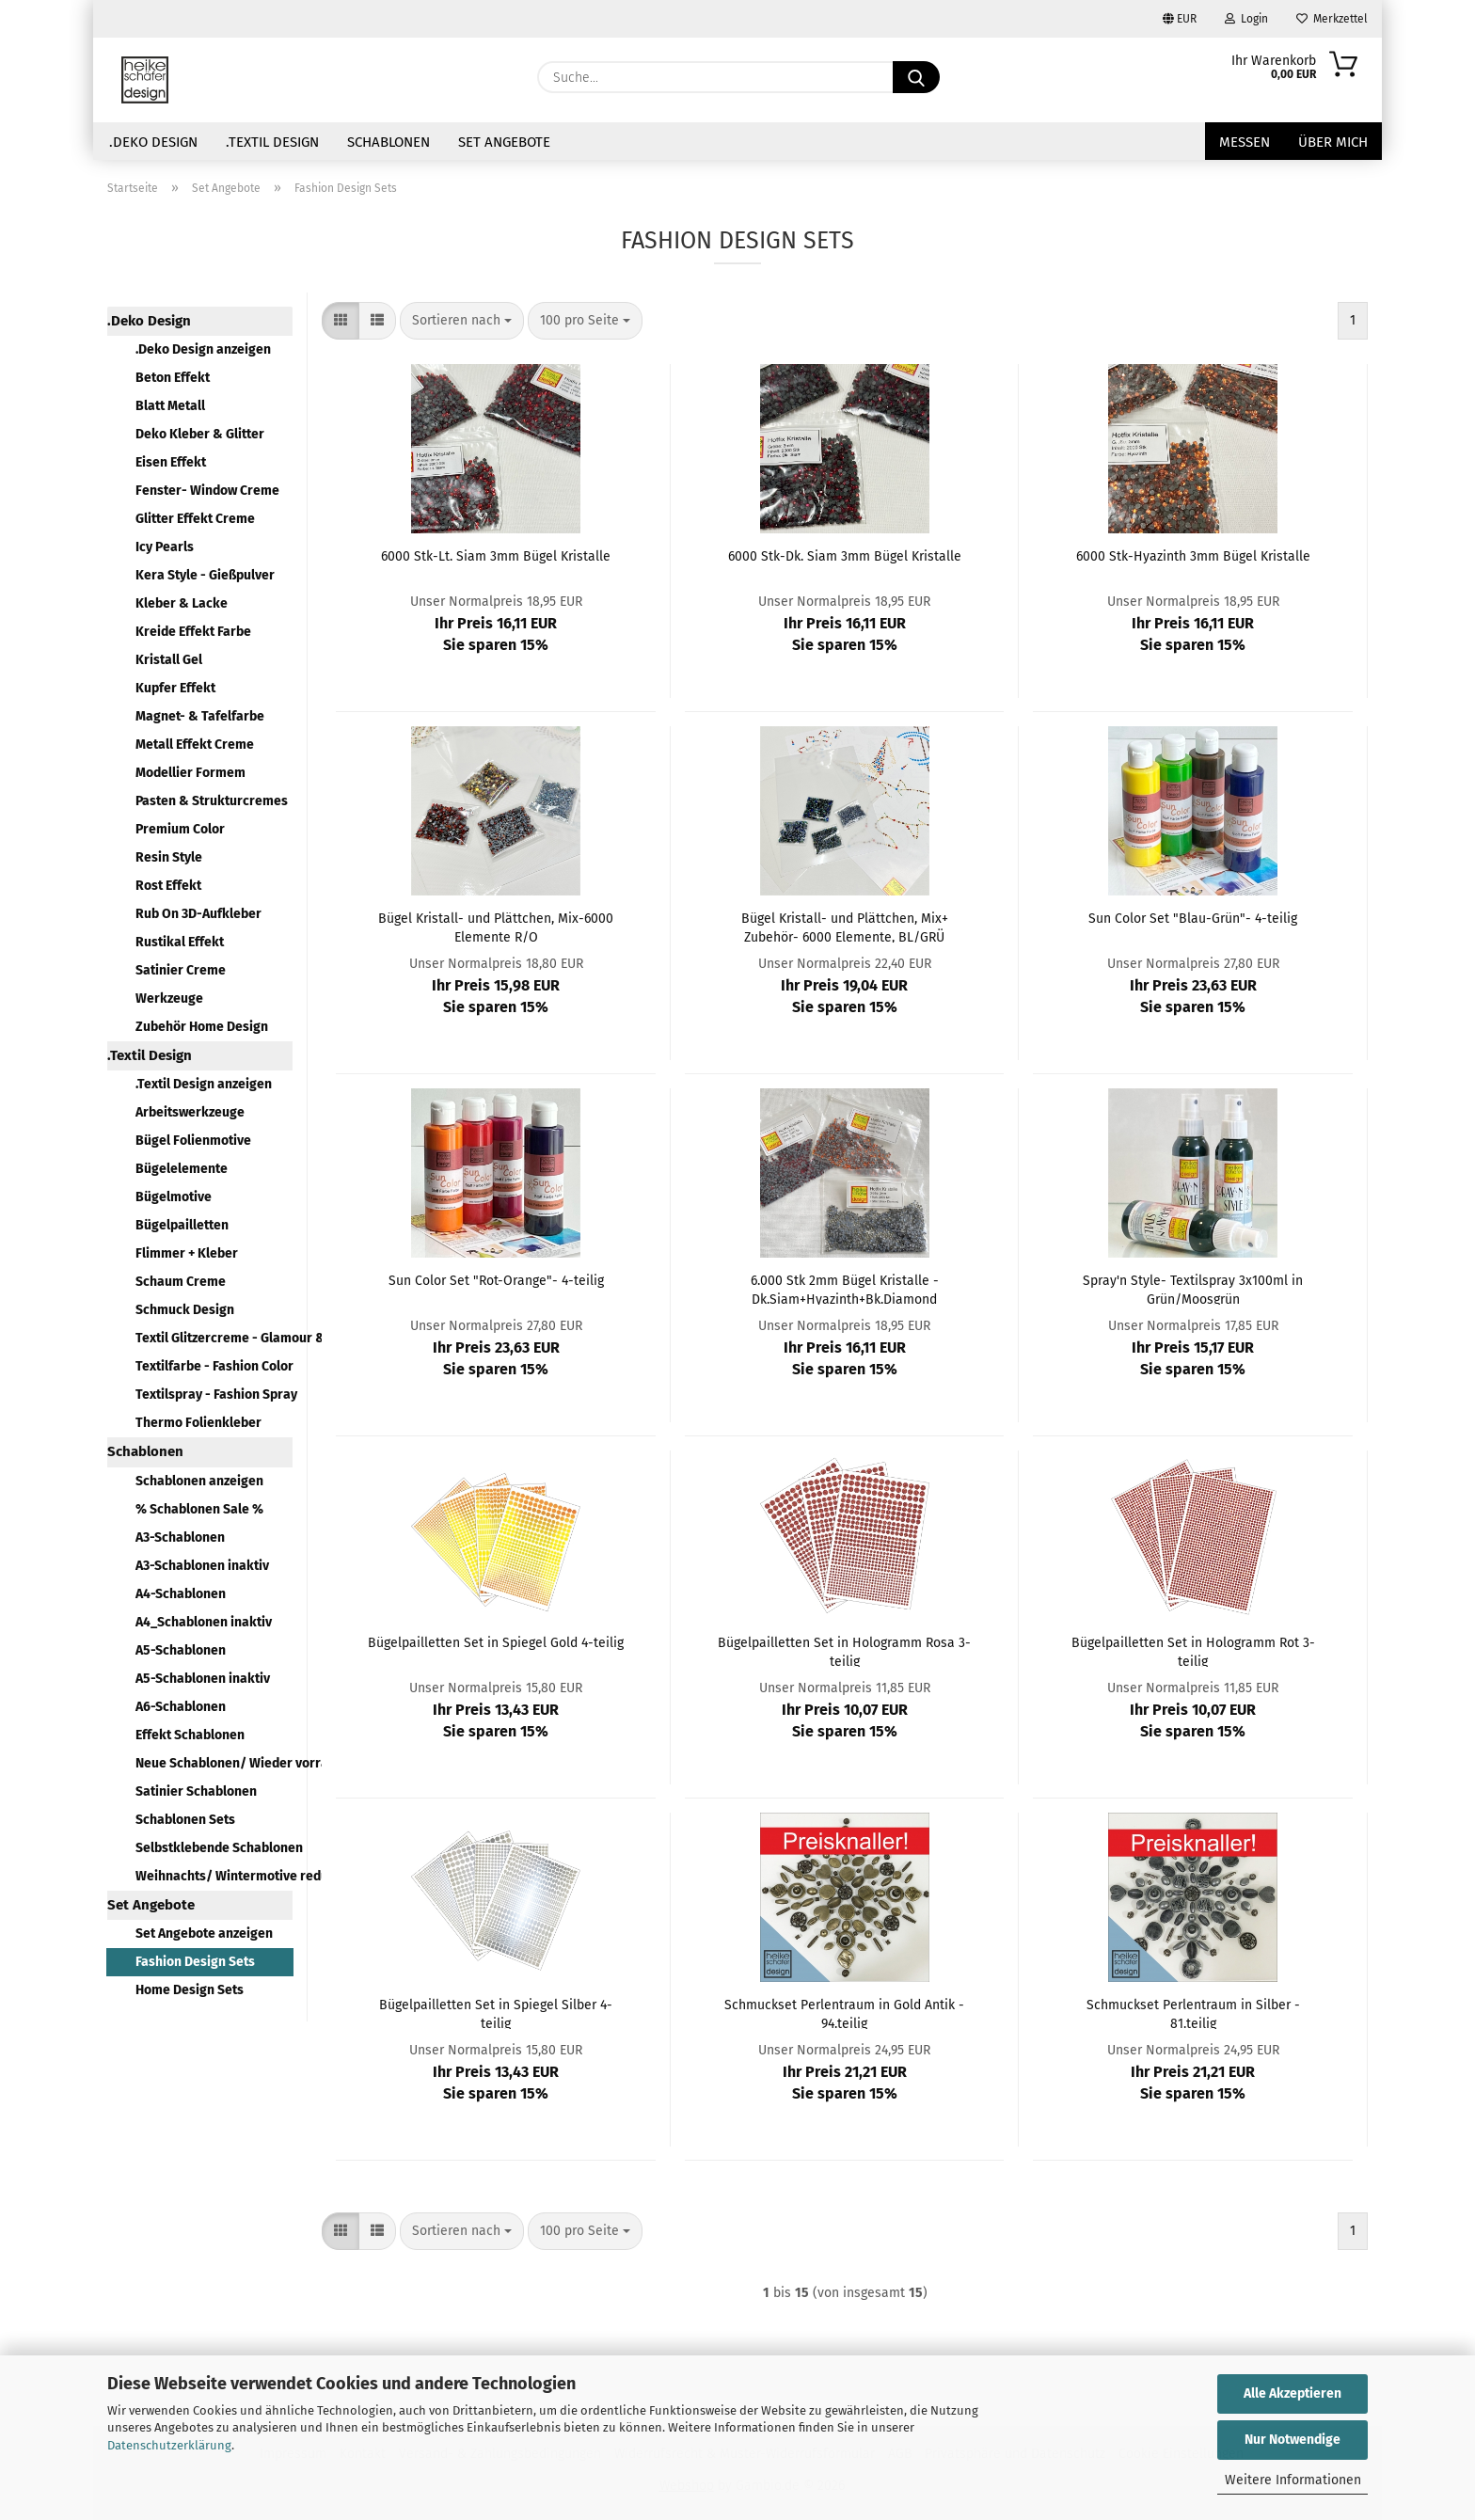  Describe the element at coordinates (185, 1820) in the screenshot. I see `Schablonen Sets` at that location.